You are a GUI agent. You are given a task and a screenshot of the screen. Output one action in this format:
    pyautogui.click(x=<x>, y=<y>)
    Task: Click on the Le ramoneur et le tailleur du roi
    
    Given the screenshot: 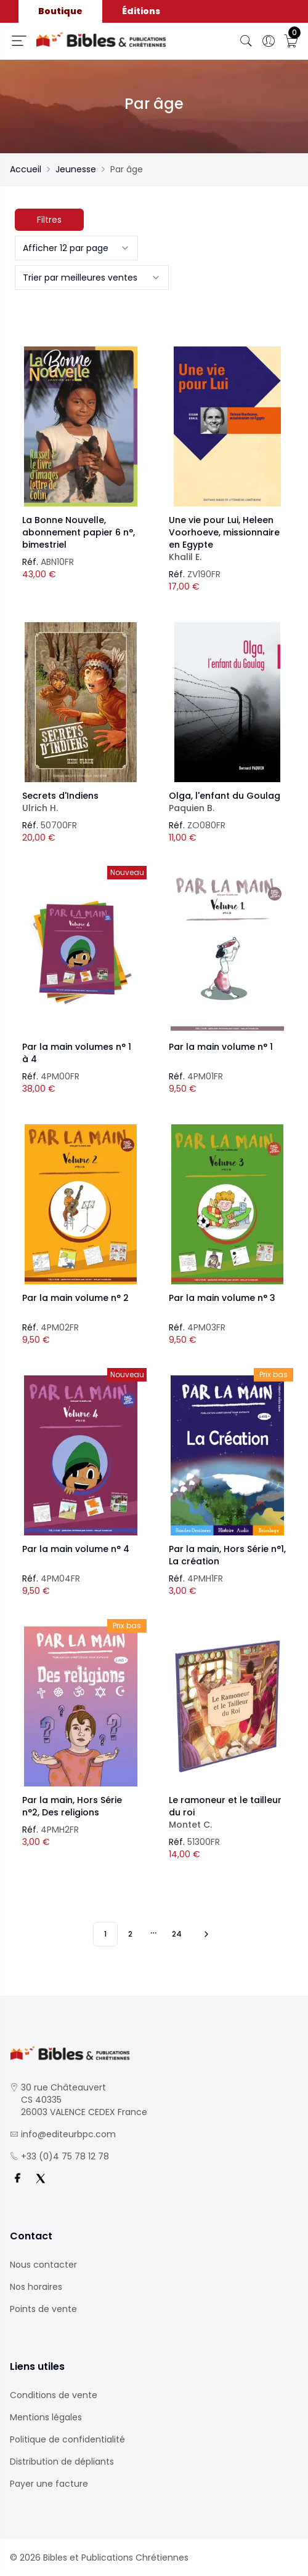 What is the action you would take?
    pyautogui.click(x=227, y=1812)
    